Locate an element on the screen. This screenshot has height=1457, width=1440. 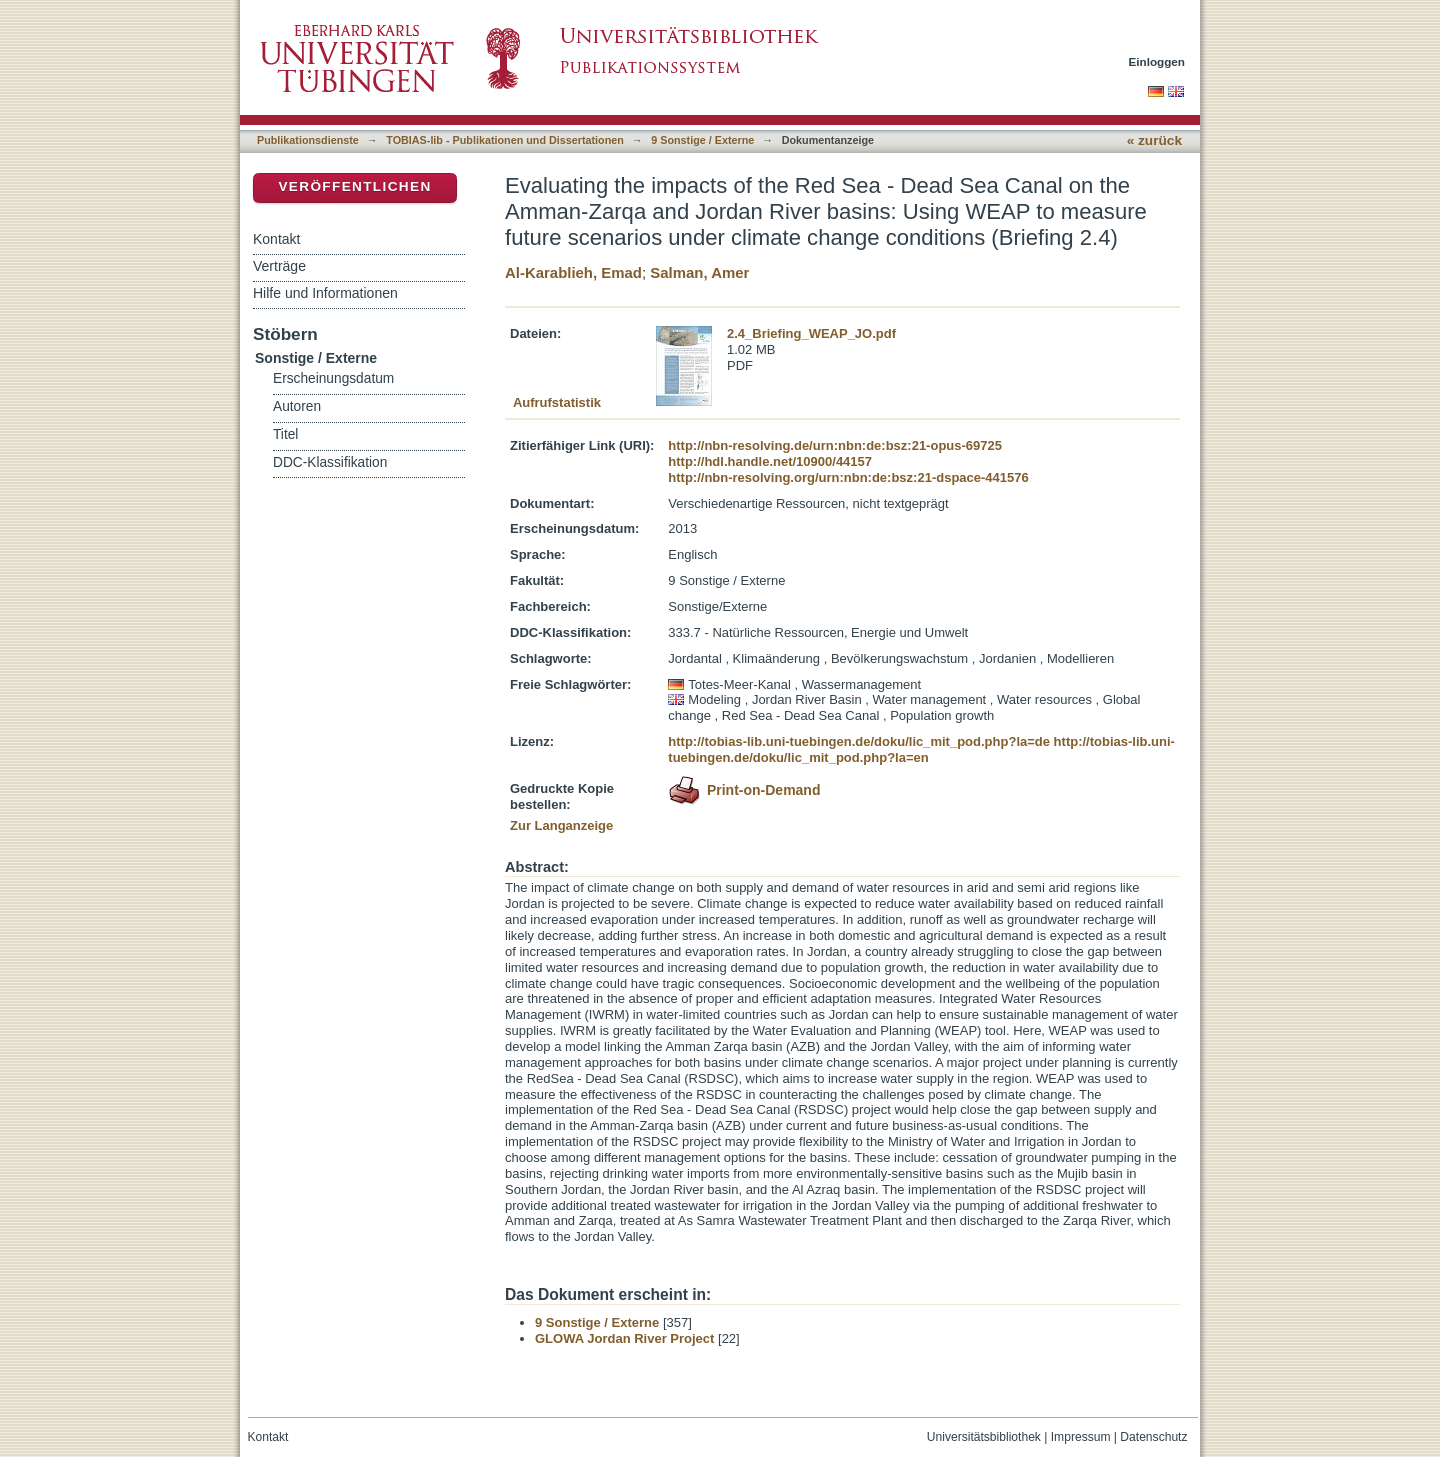
http://nbn-resolving.de/urn:nbn:de:bsz:21-opus-69725 is located at coordinates (835, 445).